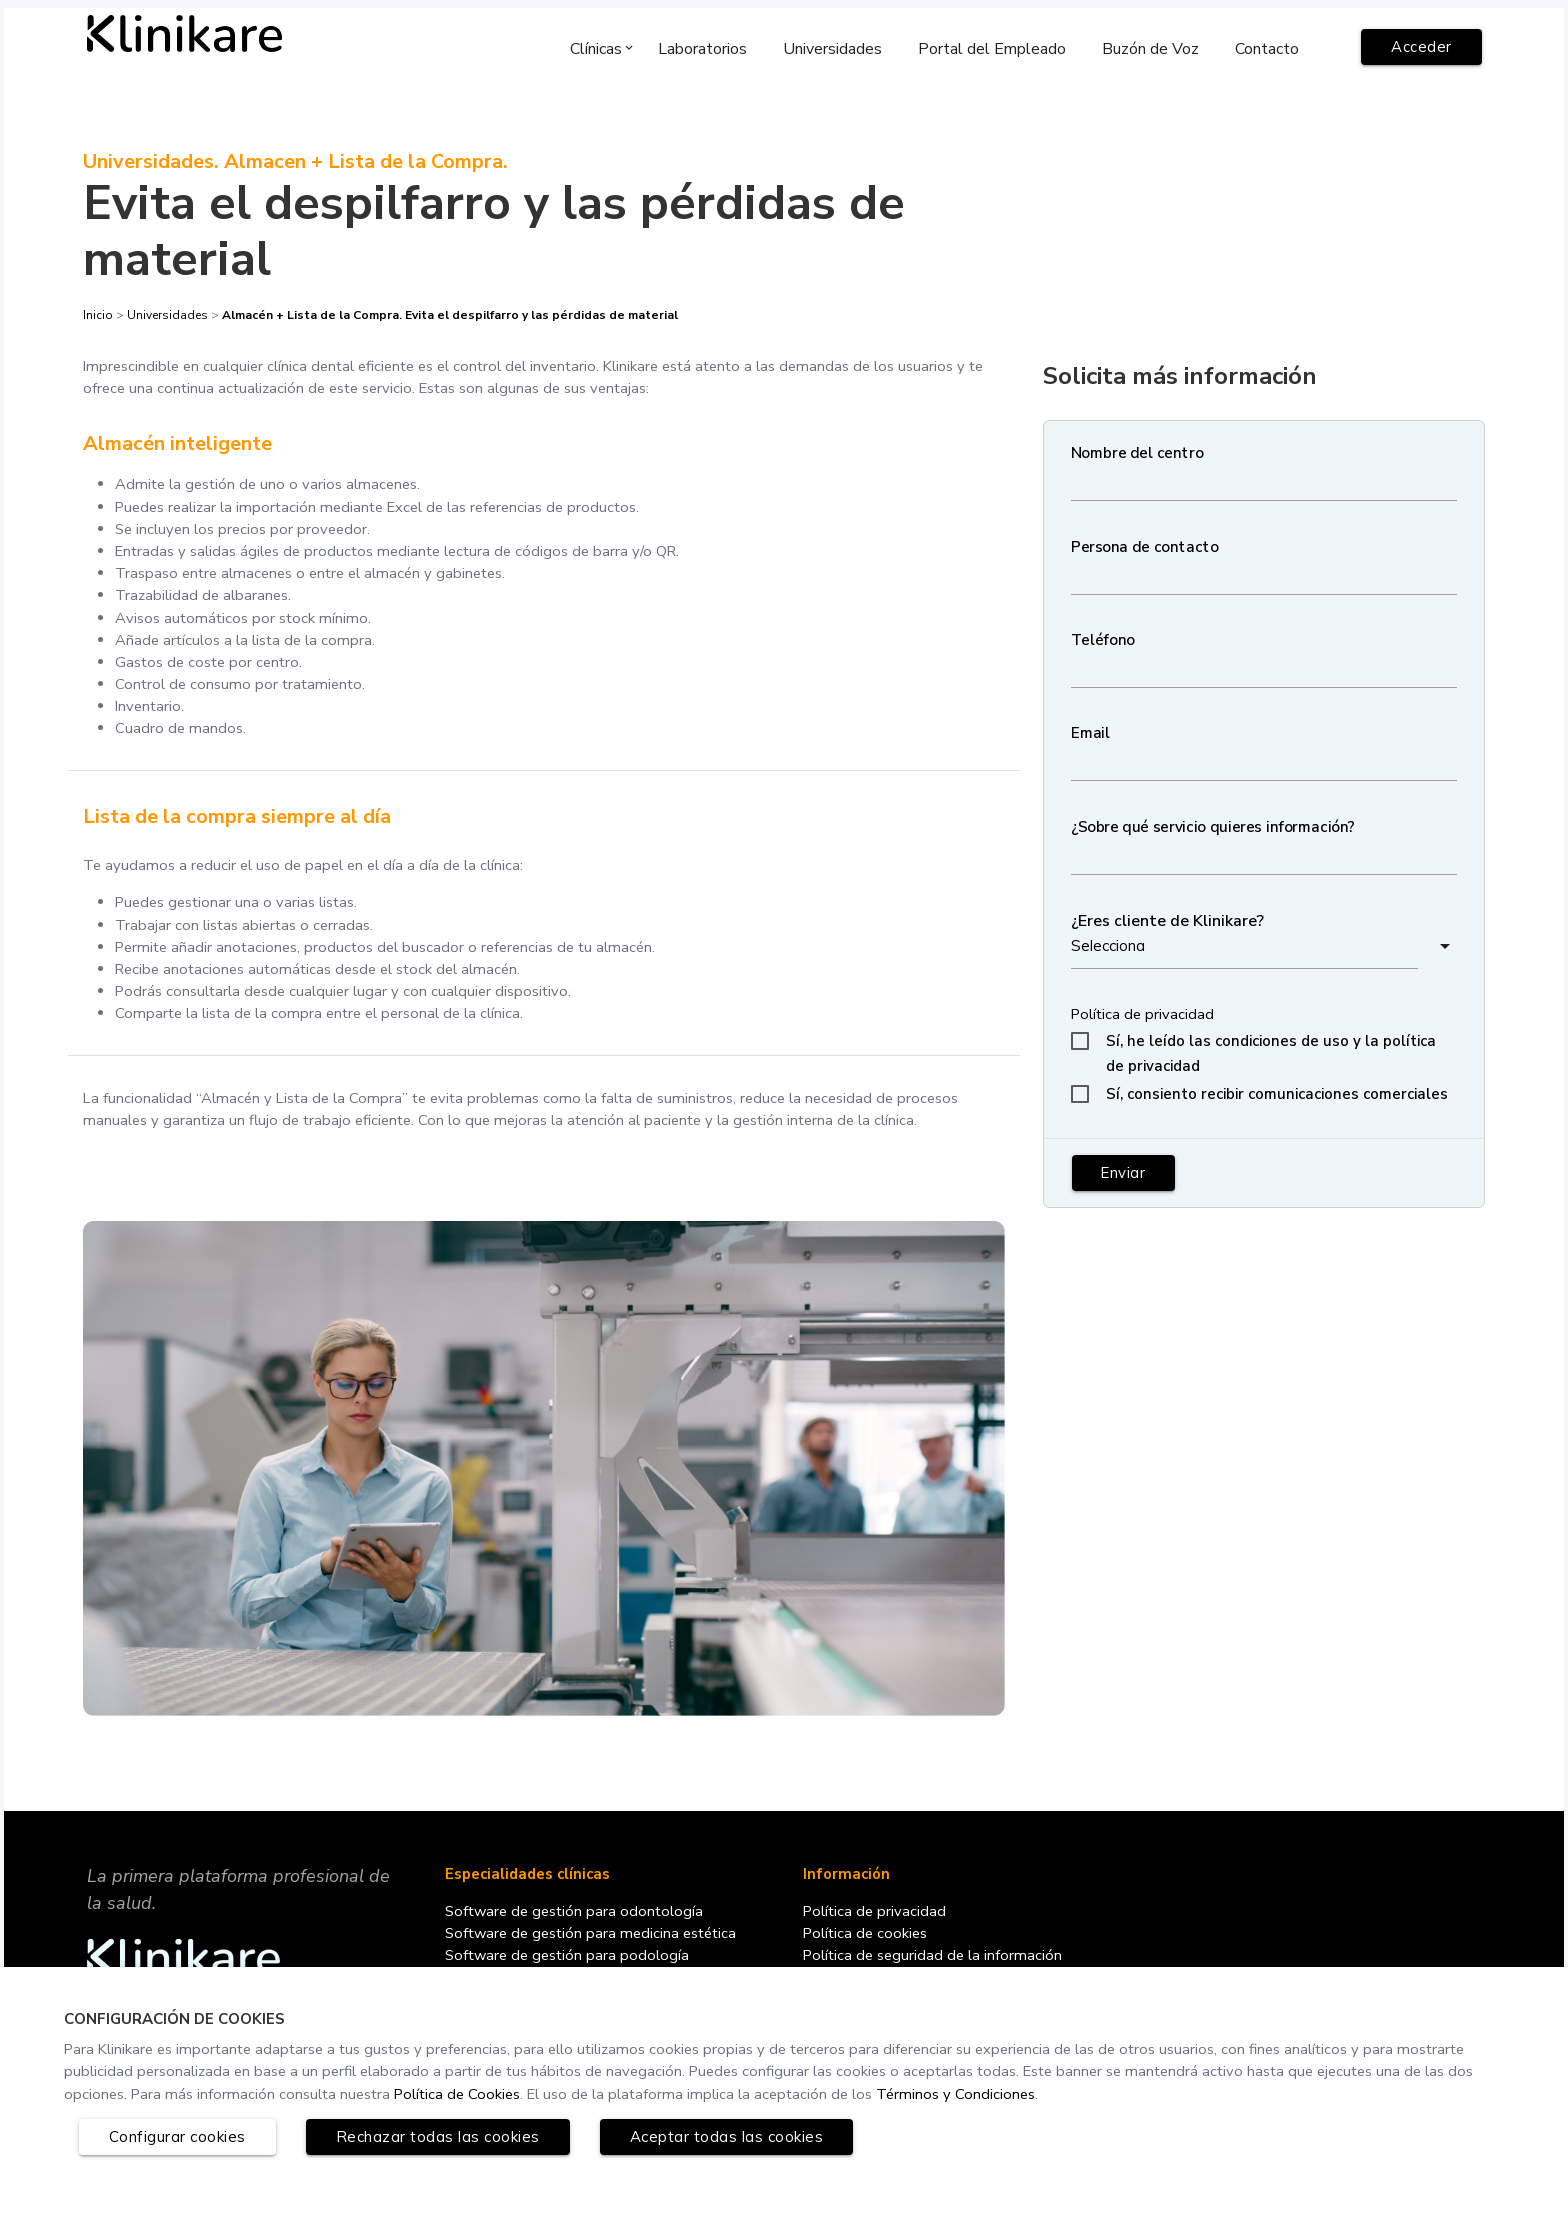  Describe the element at coordinates (596, 1947) in the screenshot. I see `Software de gestión para medicina estética` at that location.